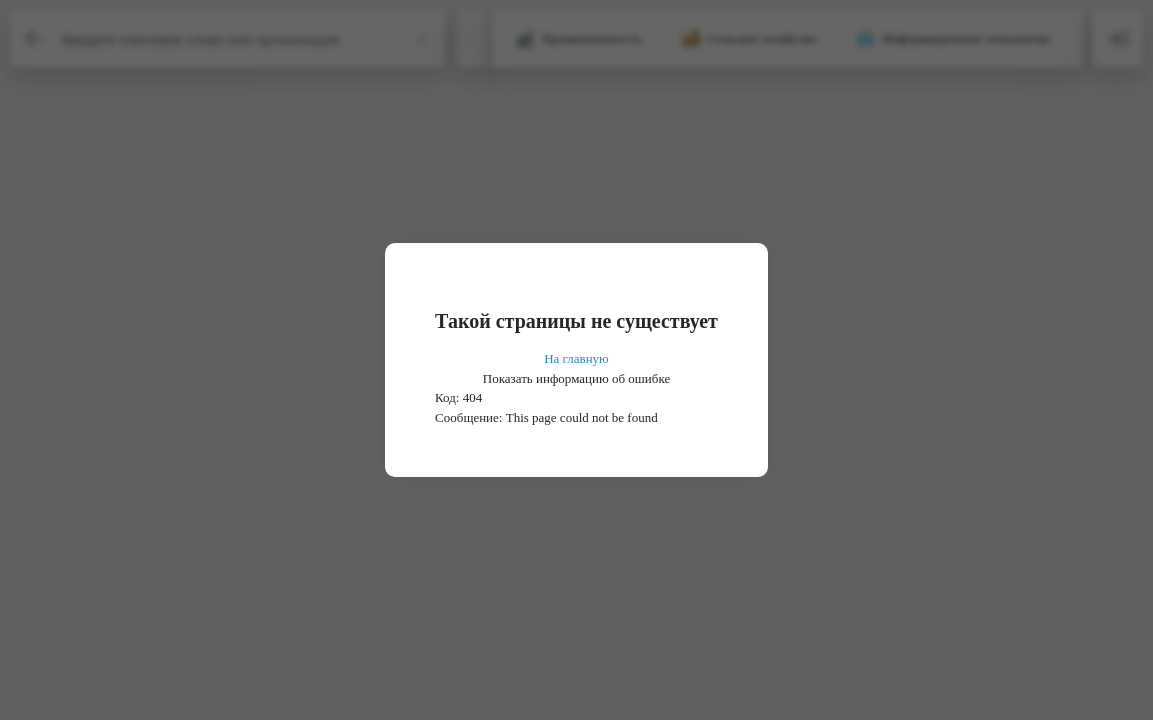 This screenshot has height=720, width=1153. What do you see at coordinates (576, 358) in the screenshot?
I see `На главную` at bounding box center [576, 358].